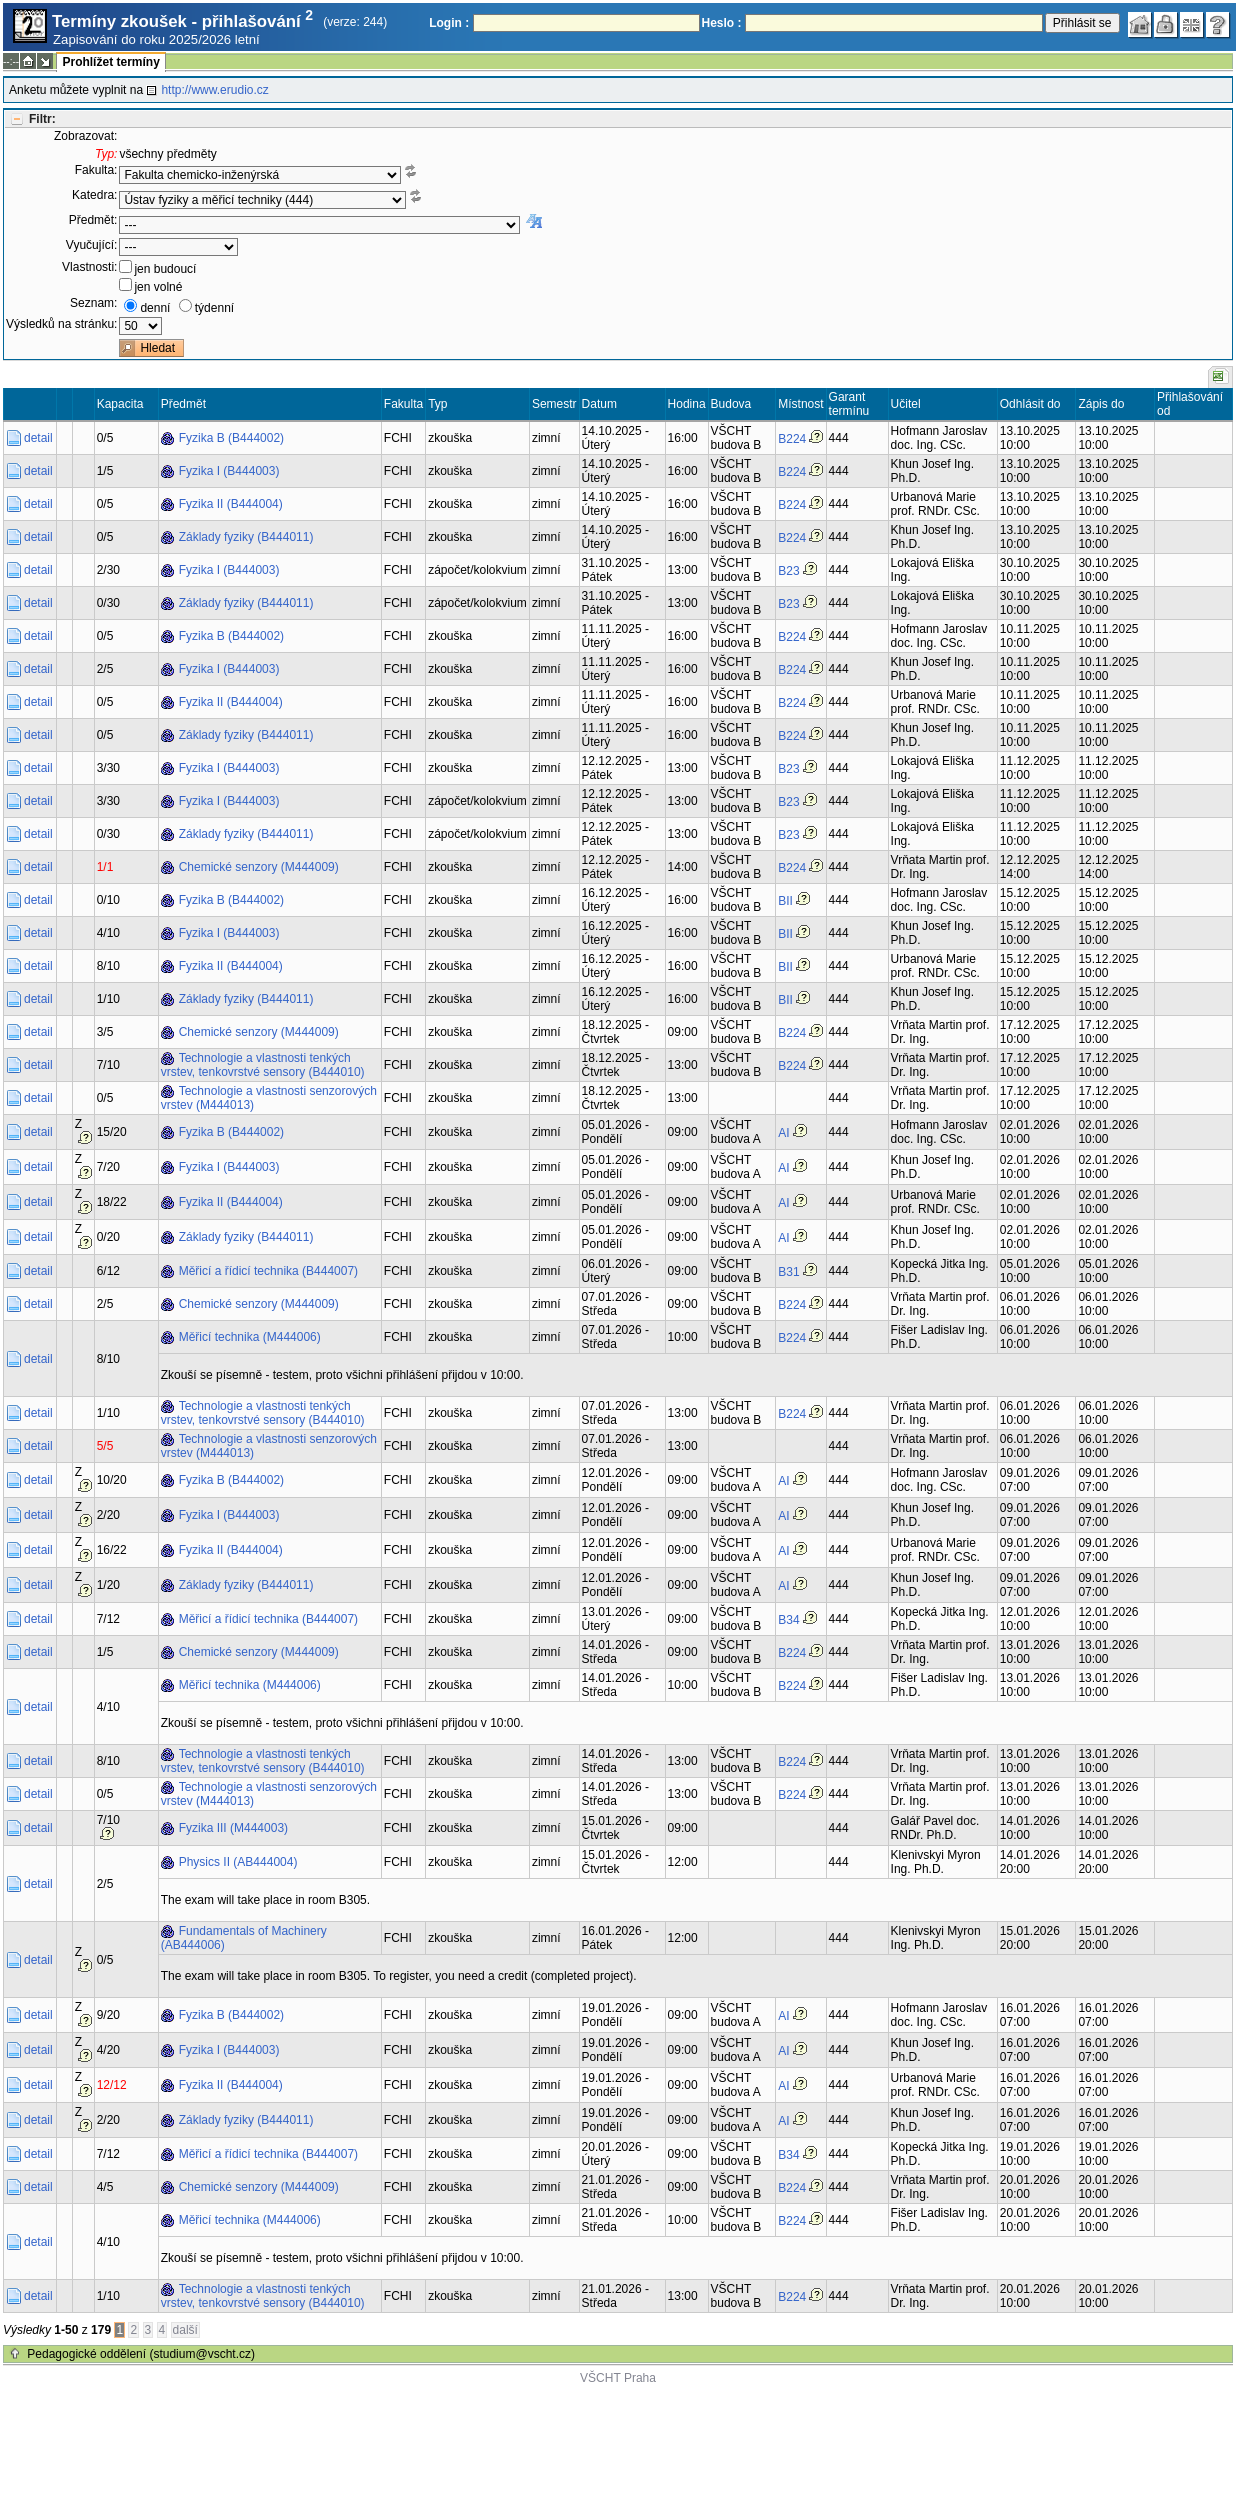 Image resolution: width=1236 pixels, height=2519 pixels. Describe the element at coordinates (618, 2378) in the screenshot. I see `VŠCHT Praha` at that location.